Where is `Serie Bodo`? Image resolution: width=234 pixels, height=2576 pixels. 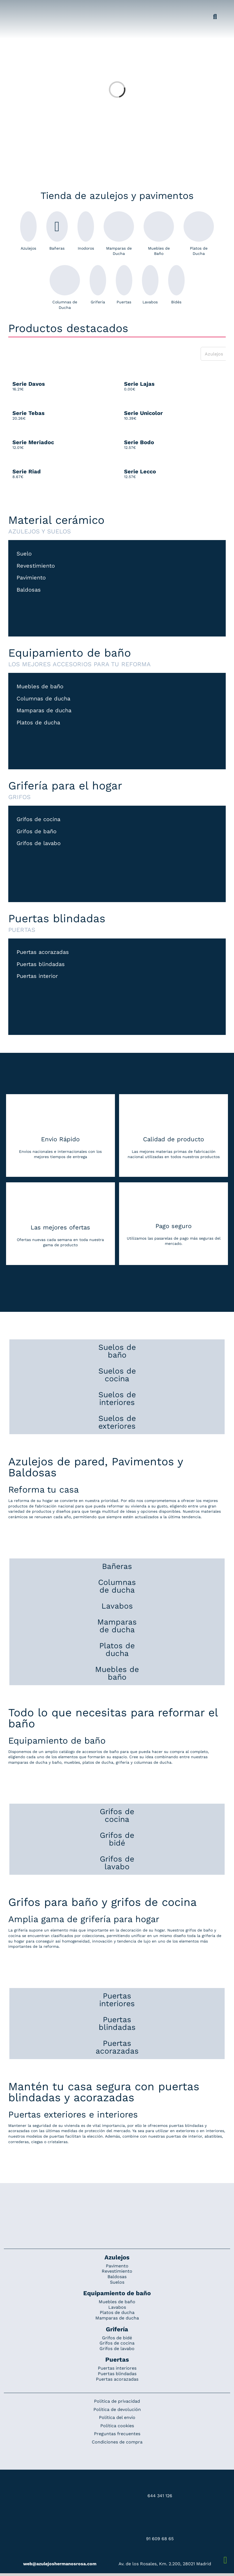 Serie Bodo is located at coordinates (139, 442).